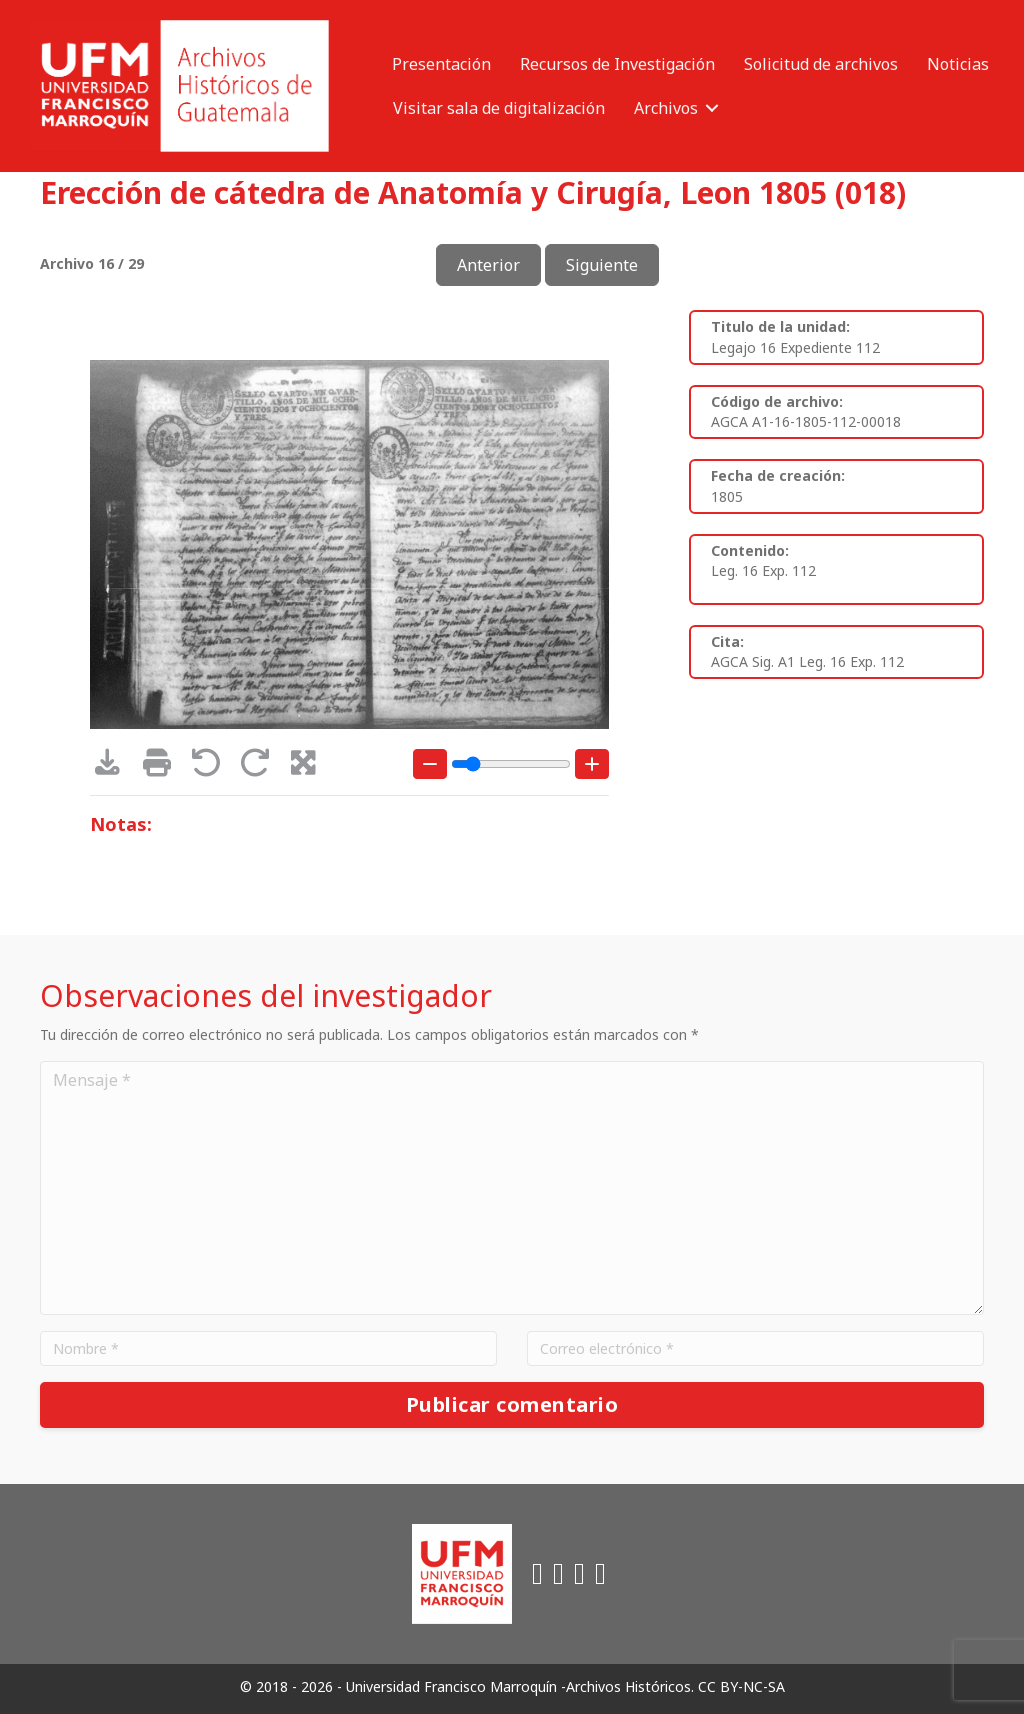  I want to click on Anterior, so click(488, 265).